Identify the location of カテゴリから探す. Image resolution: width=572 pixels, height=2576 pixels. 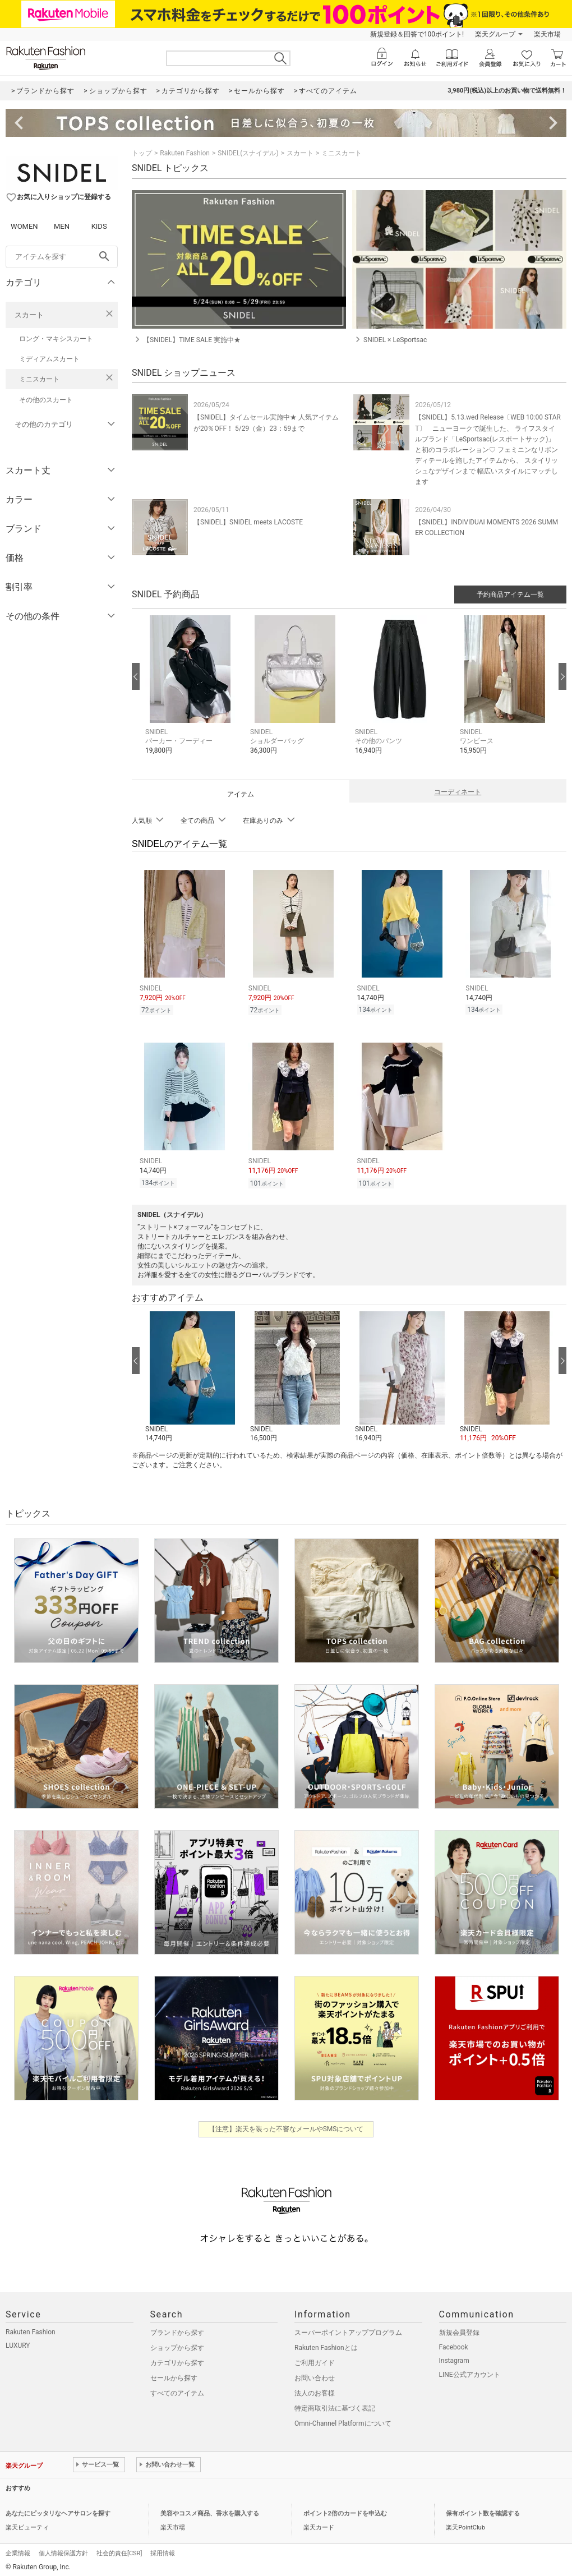
(177, 2359).